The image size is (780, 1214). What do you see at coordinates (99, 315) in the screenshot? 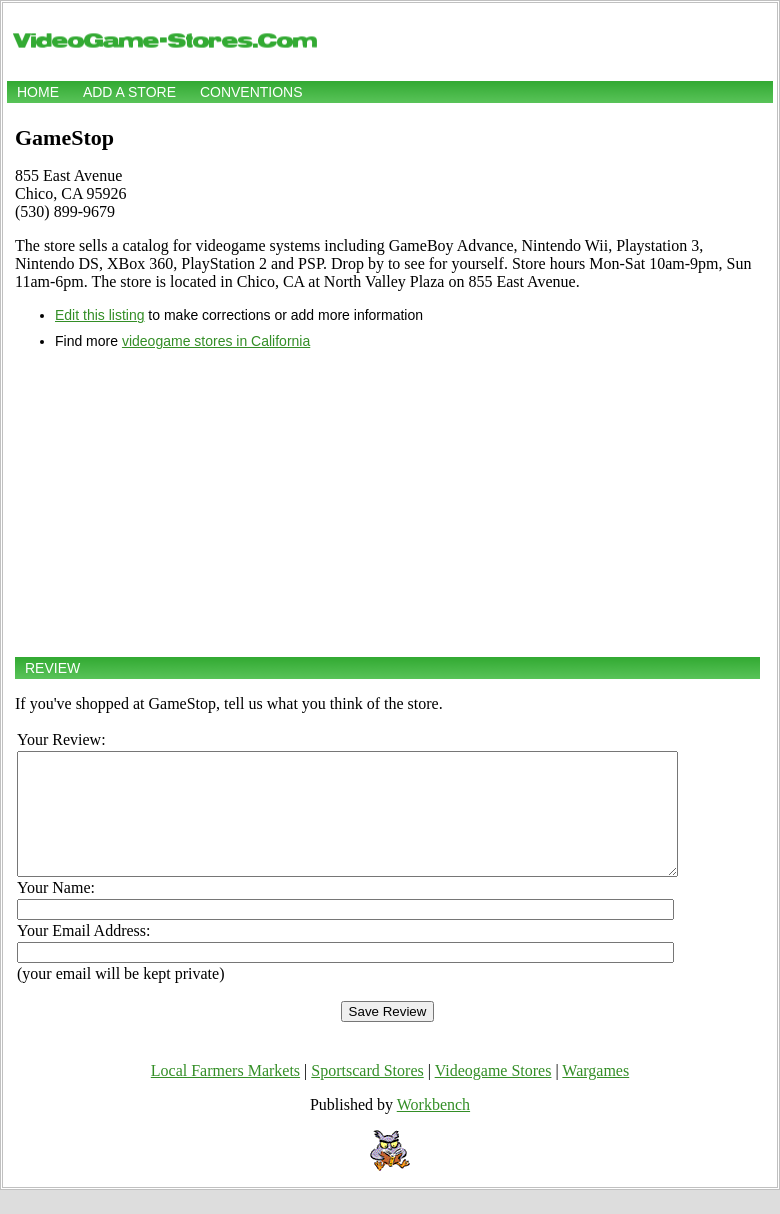
I see `Edit this listing` at bounding box center [99, 315].